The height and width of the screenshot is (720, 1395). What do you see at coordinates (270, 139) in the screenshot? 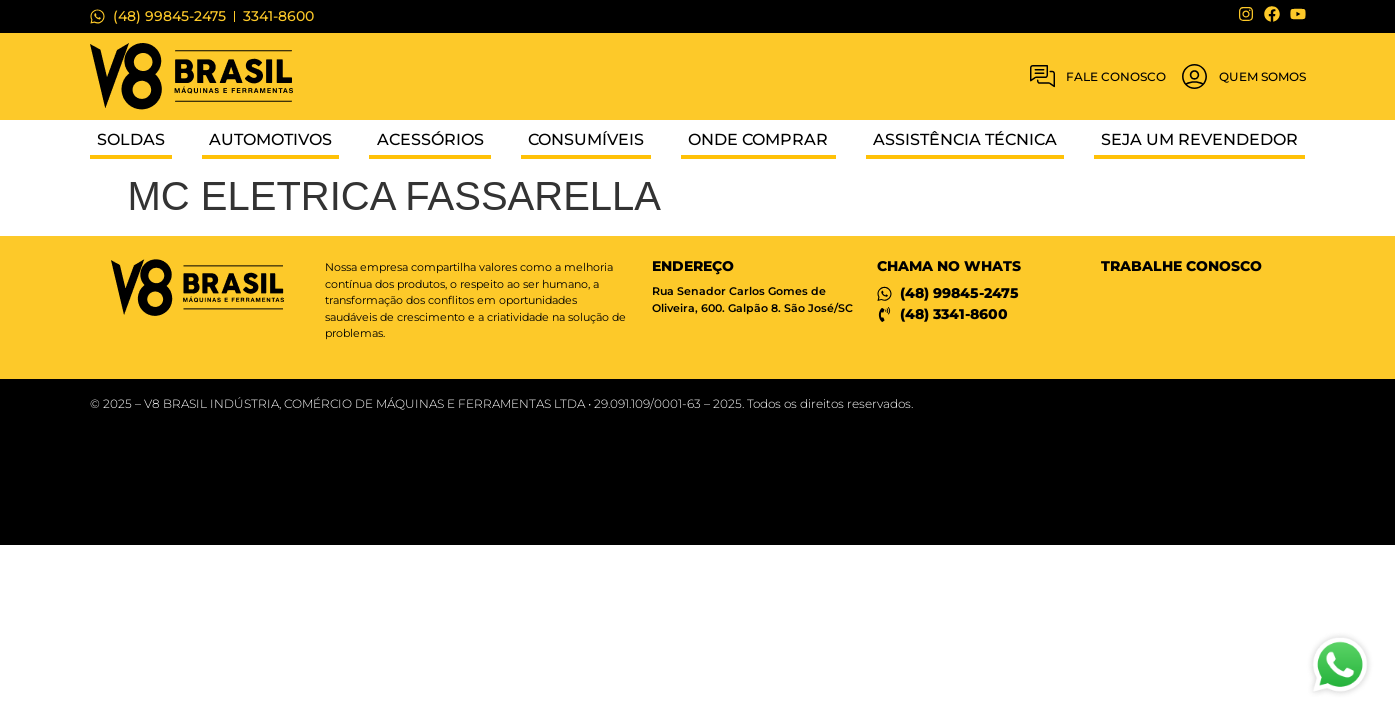
I see `Automotivos` at bounding box center [270, 139].